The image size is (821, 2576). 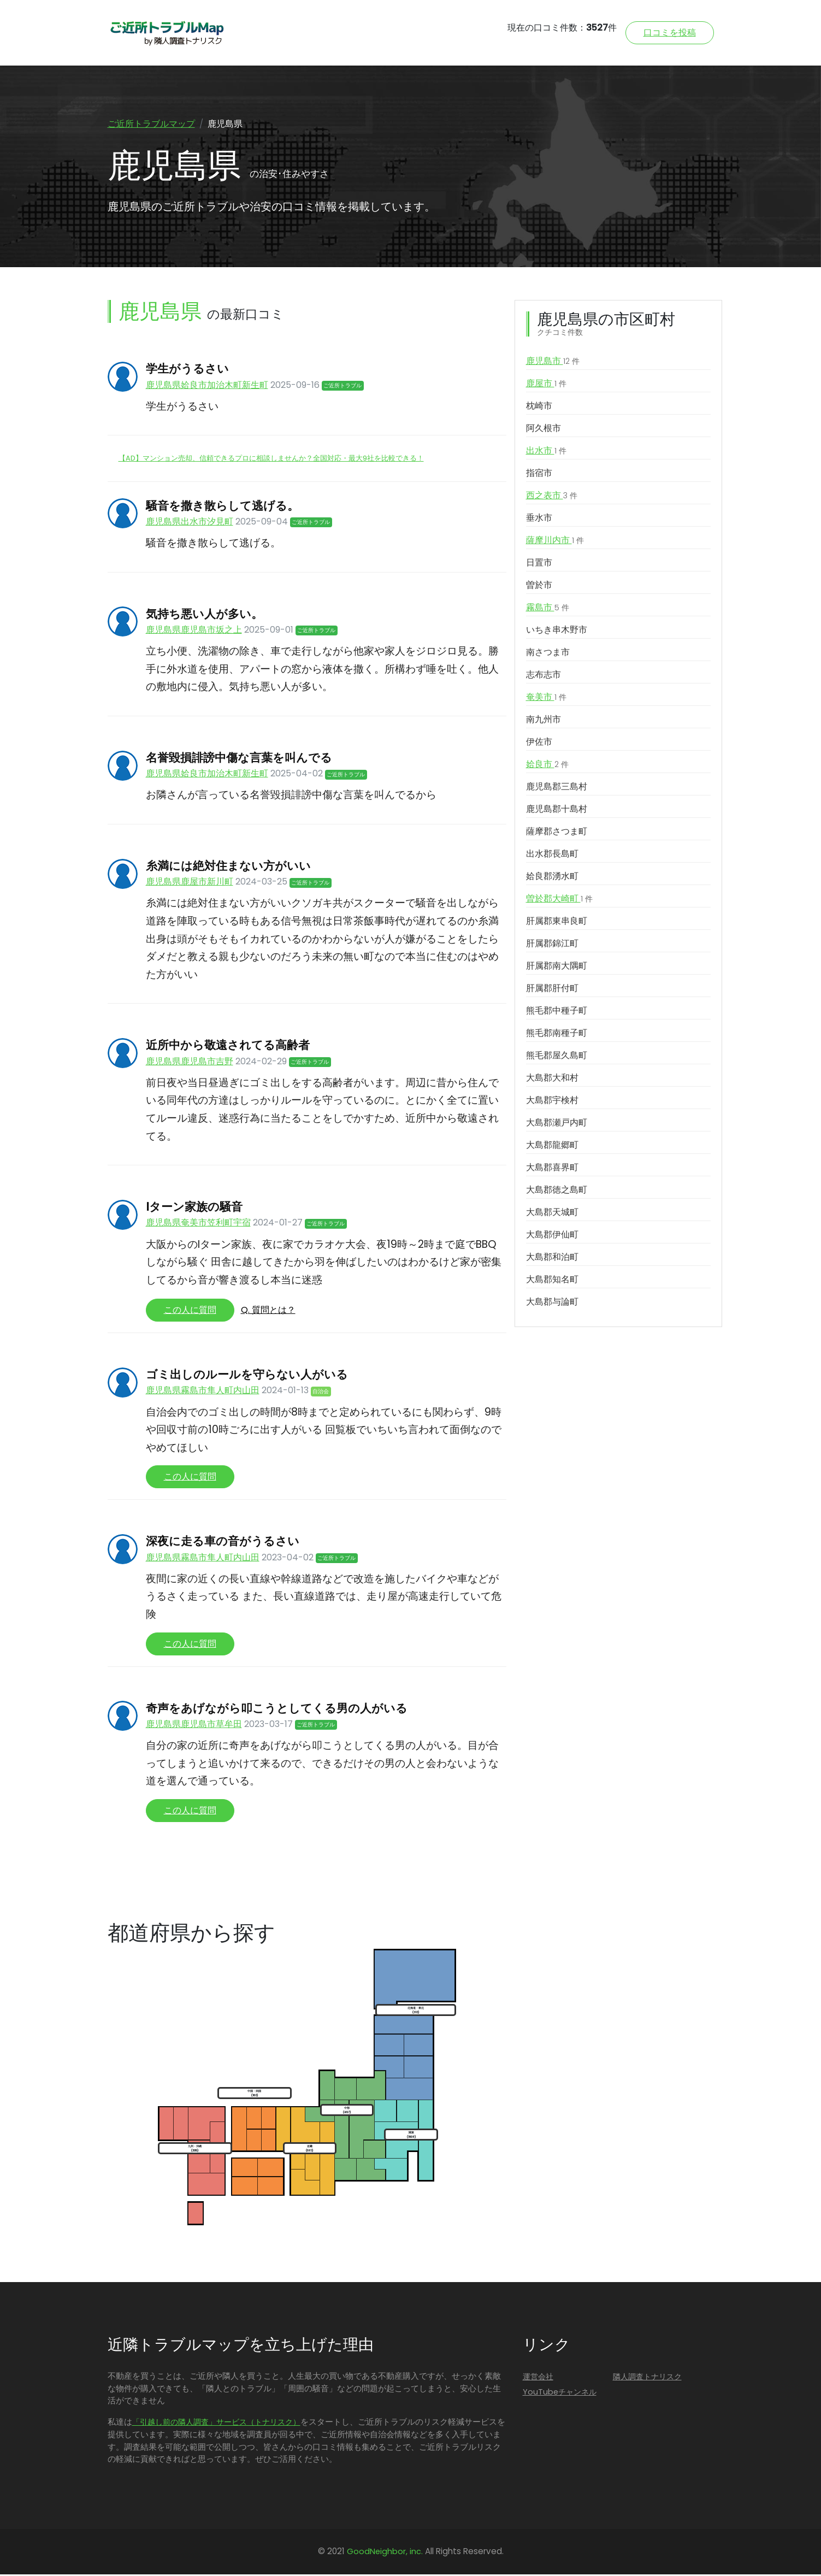 I want to click on 大島郡和泊町, so click(x=552, y=1259).